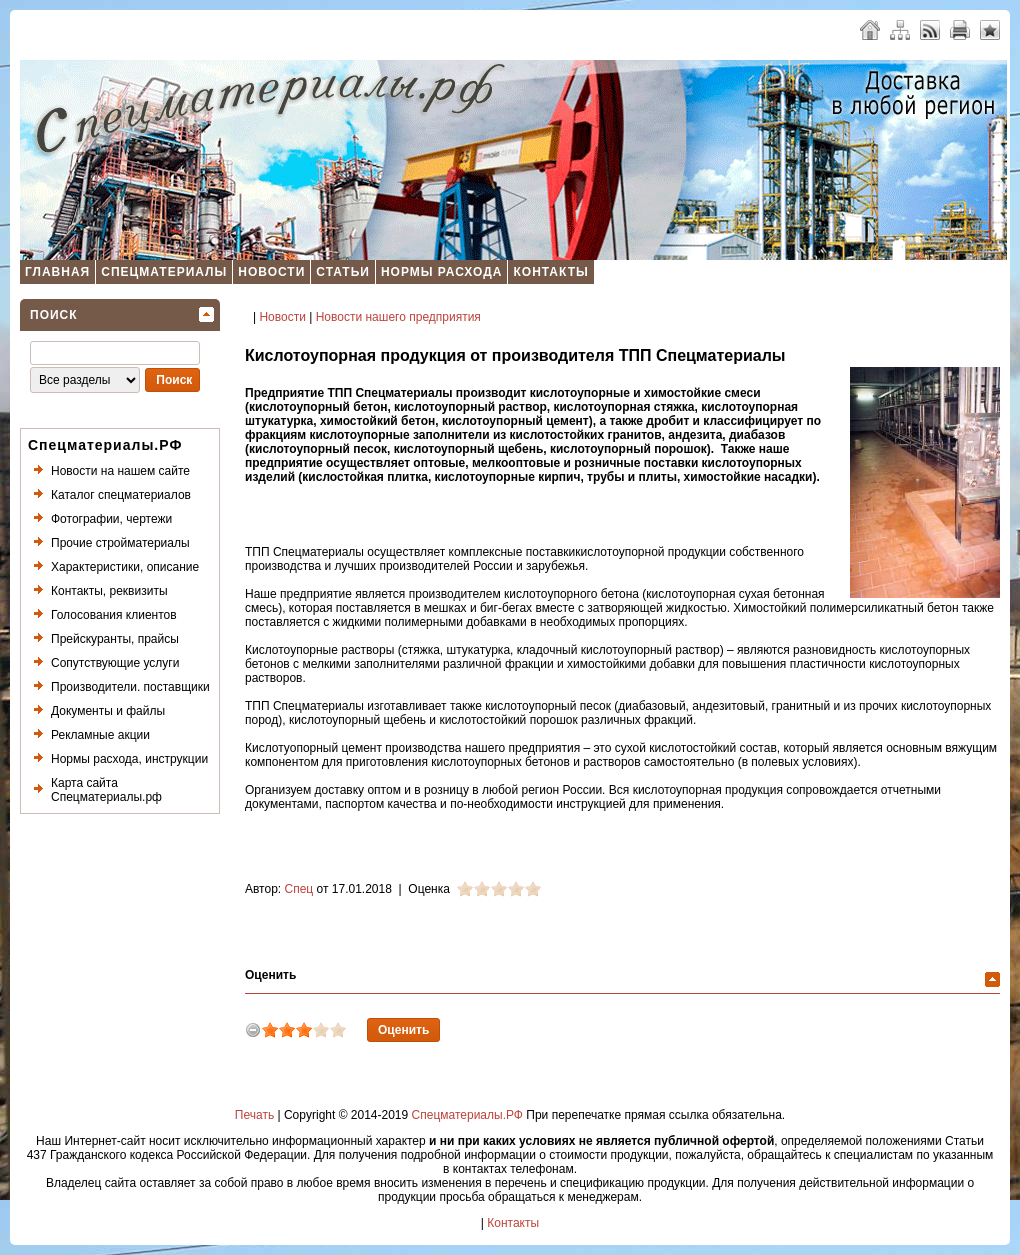 The width and height of the screenshot is (1020, 1255). Describe the element at coordinates (54, 315) in the screenshot. I see `Поиск` at that location.